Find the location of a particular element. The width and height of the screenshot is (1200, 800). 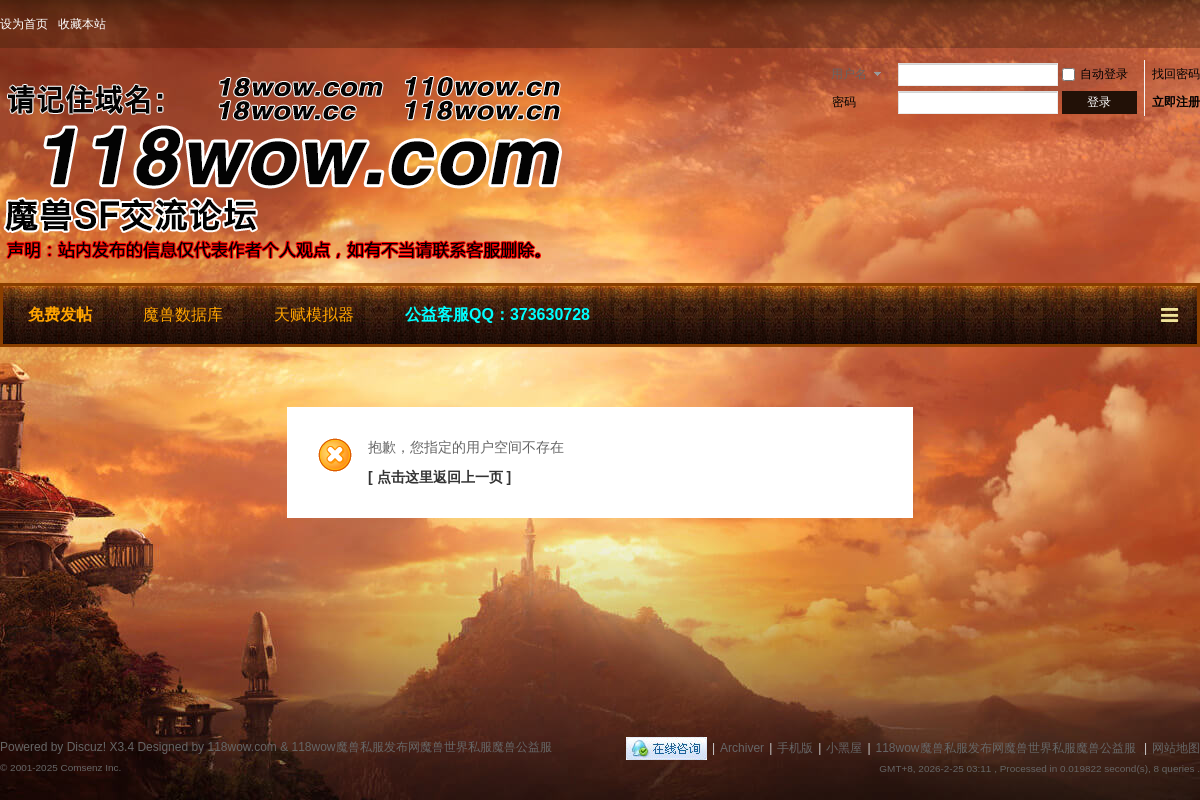

Comsenz Inc. is located at coordinates (90, 767).